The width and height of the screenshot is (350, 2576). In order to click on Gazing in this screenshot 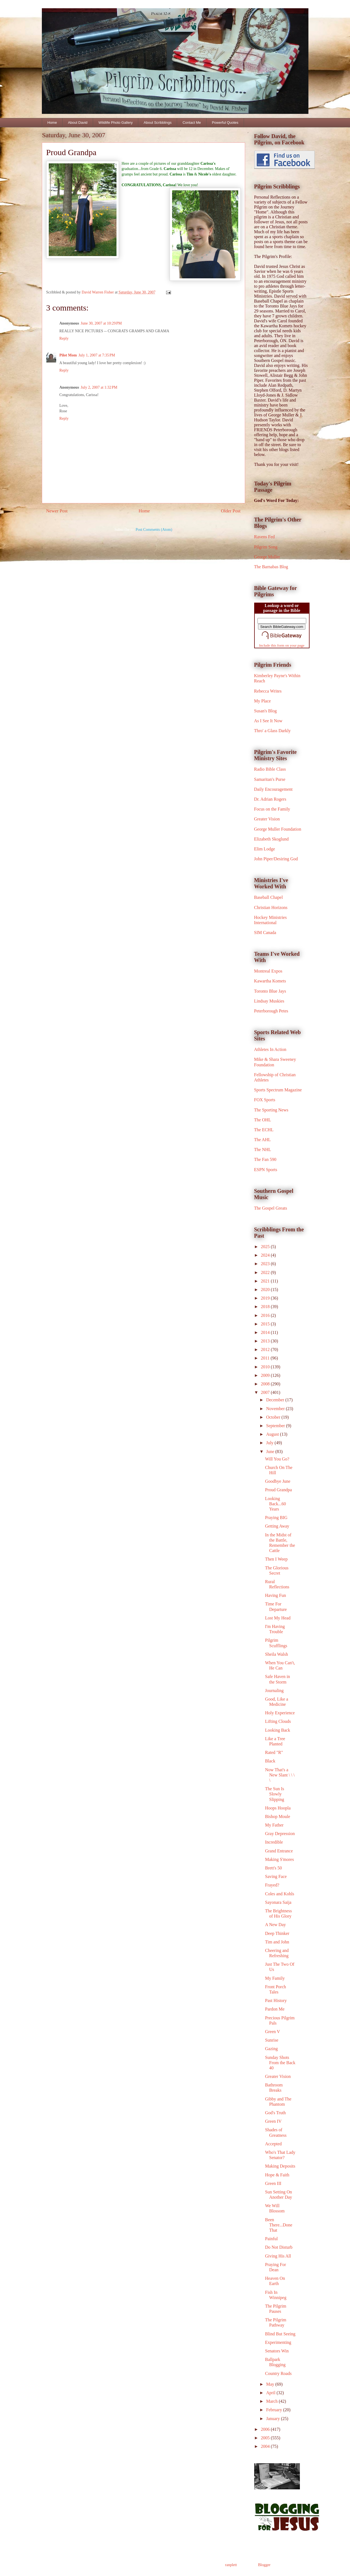, I will do `click(271, 2048)`.